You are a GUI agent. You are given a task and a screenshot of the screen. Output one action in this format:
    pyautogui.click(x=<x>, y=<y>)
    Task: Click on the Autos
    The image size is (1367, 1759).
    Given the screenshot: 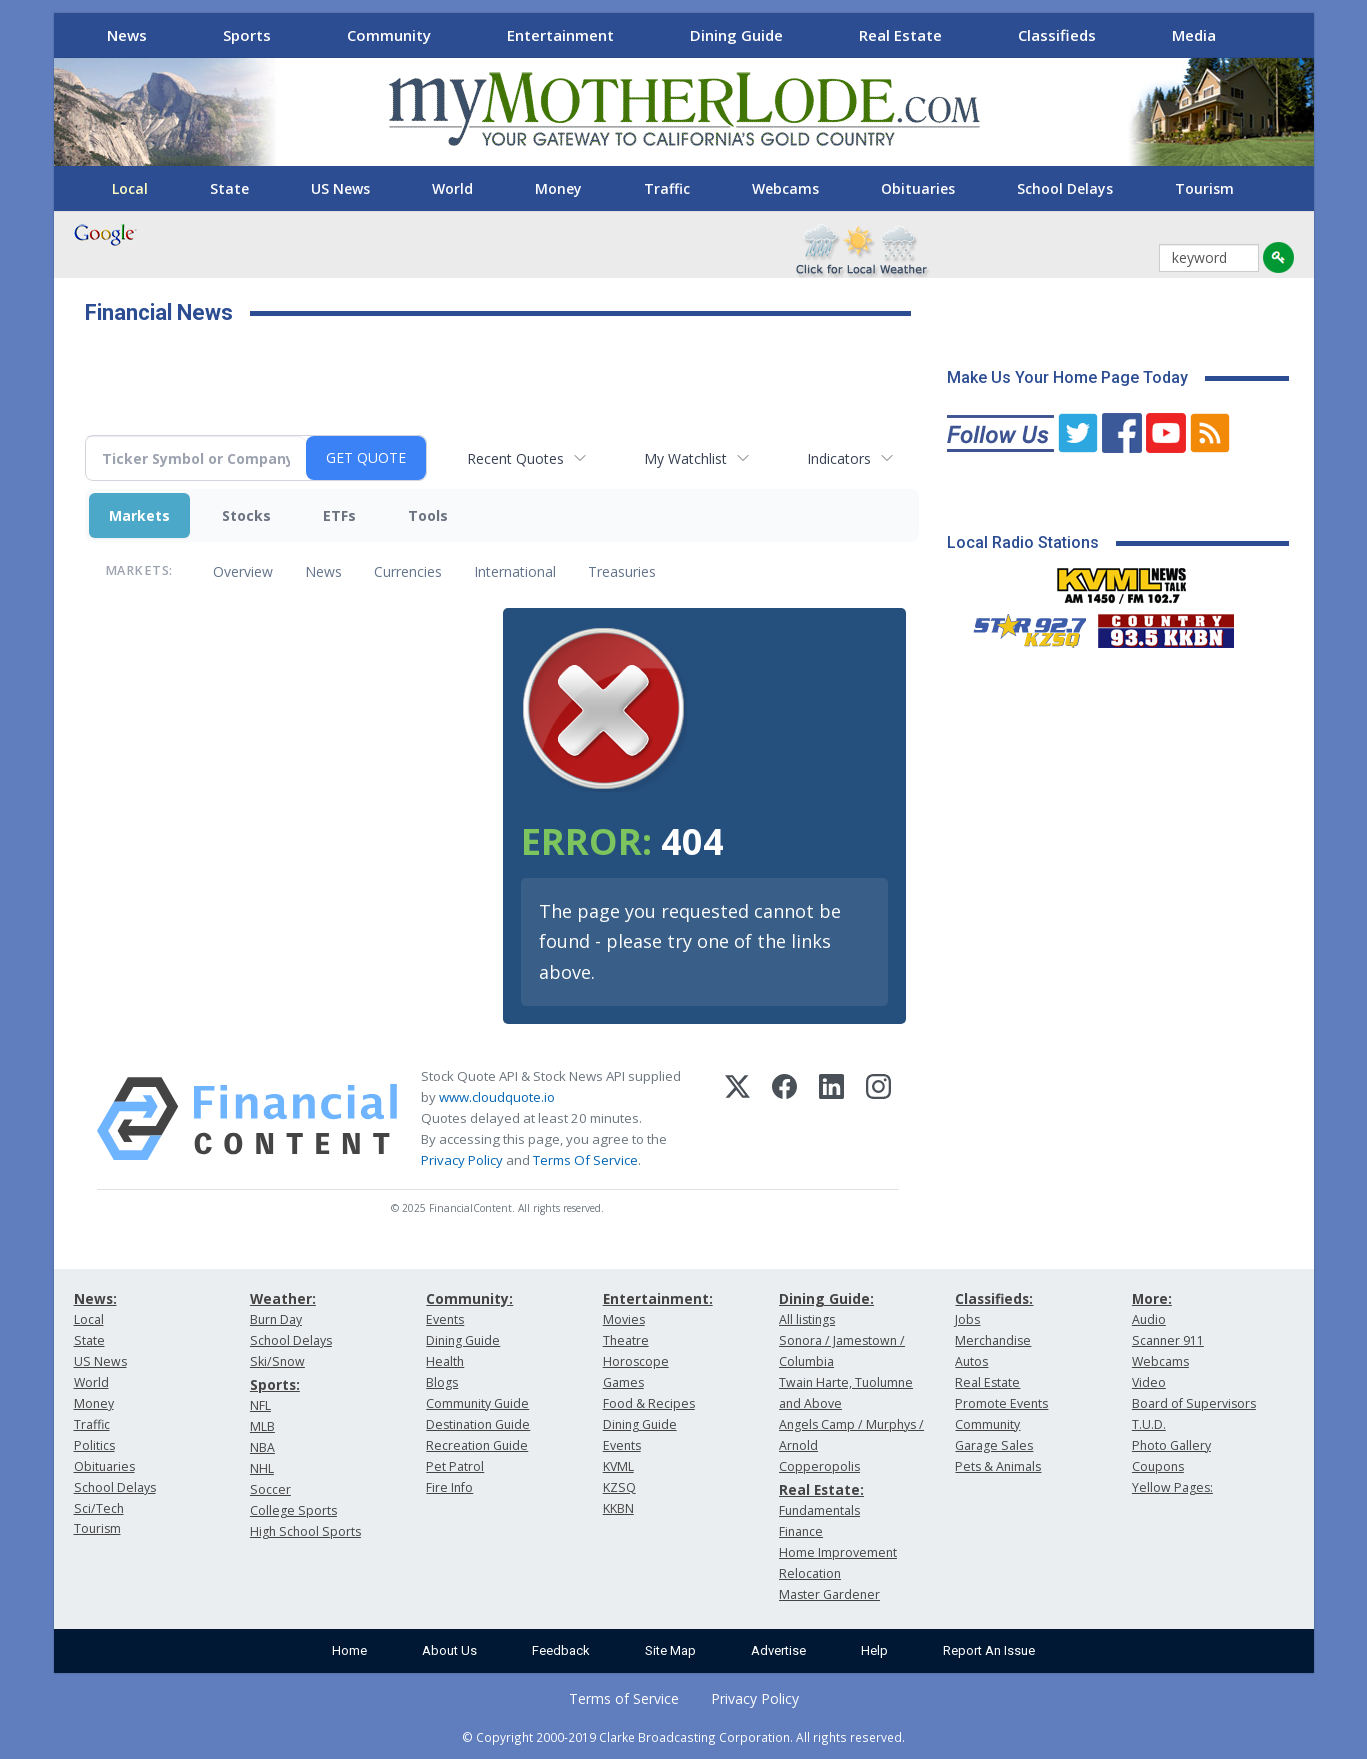 What is the action you would take?
    pyautogui.click(x=971, y=1361)
    